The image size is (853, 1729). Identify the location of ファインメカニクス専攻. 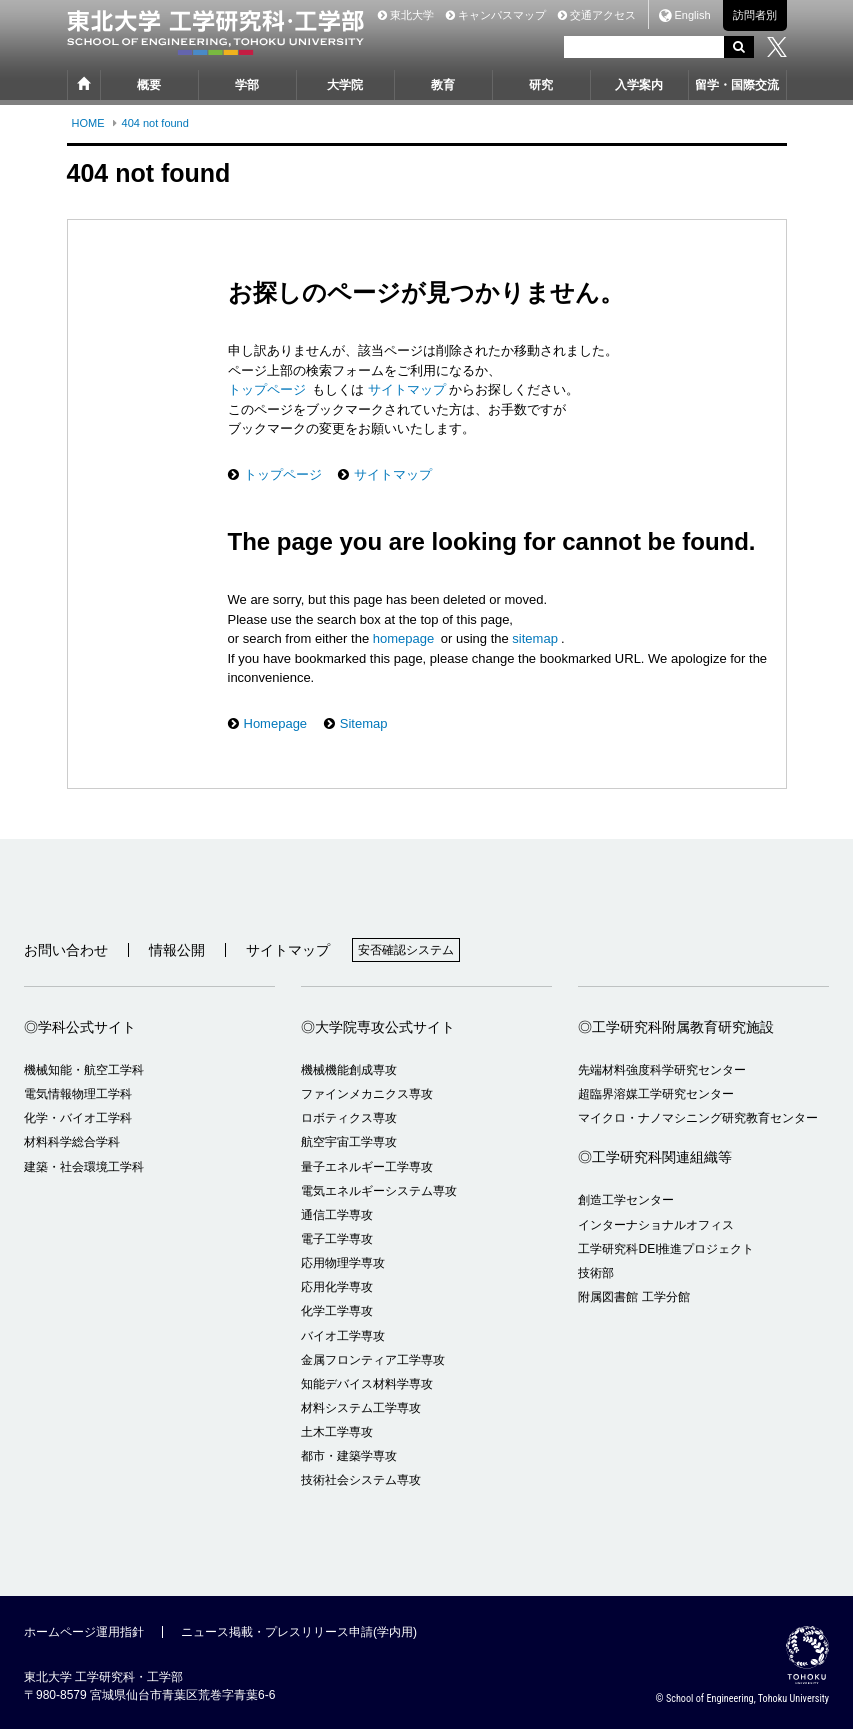
(367, 1094).